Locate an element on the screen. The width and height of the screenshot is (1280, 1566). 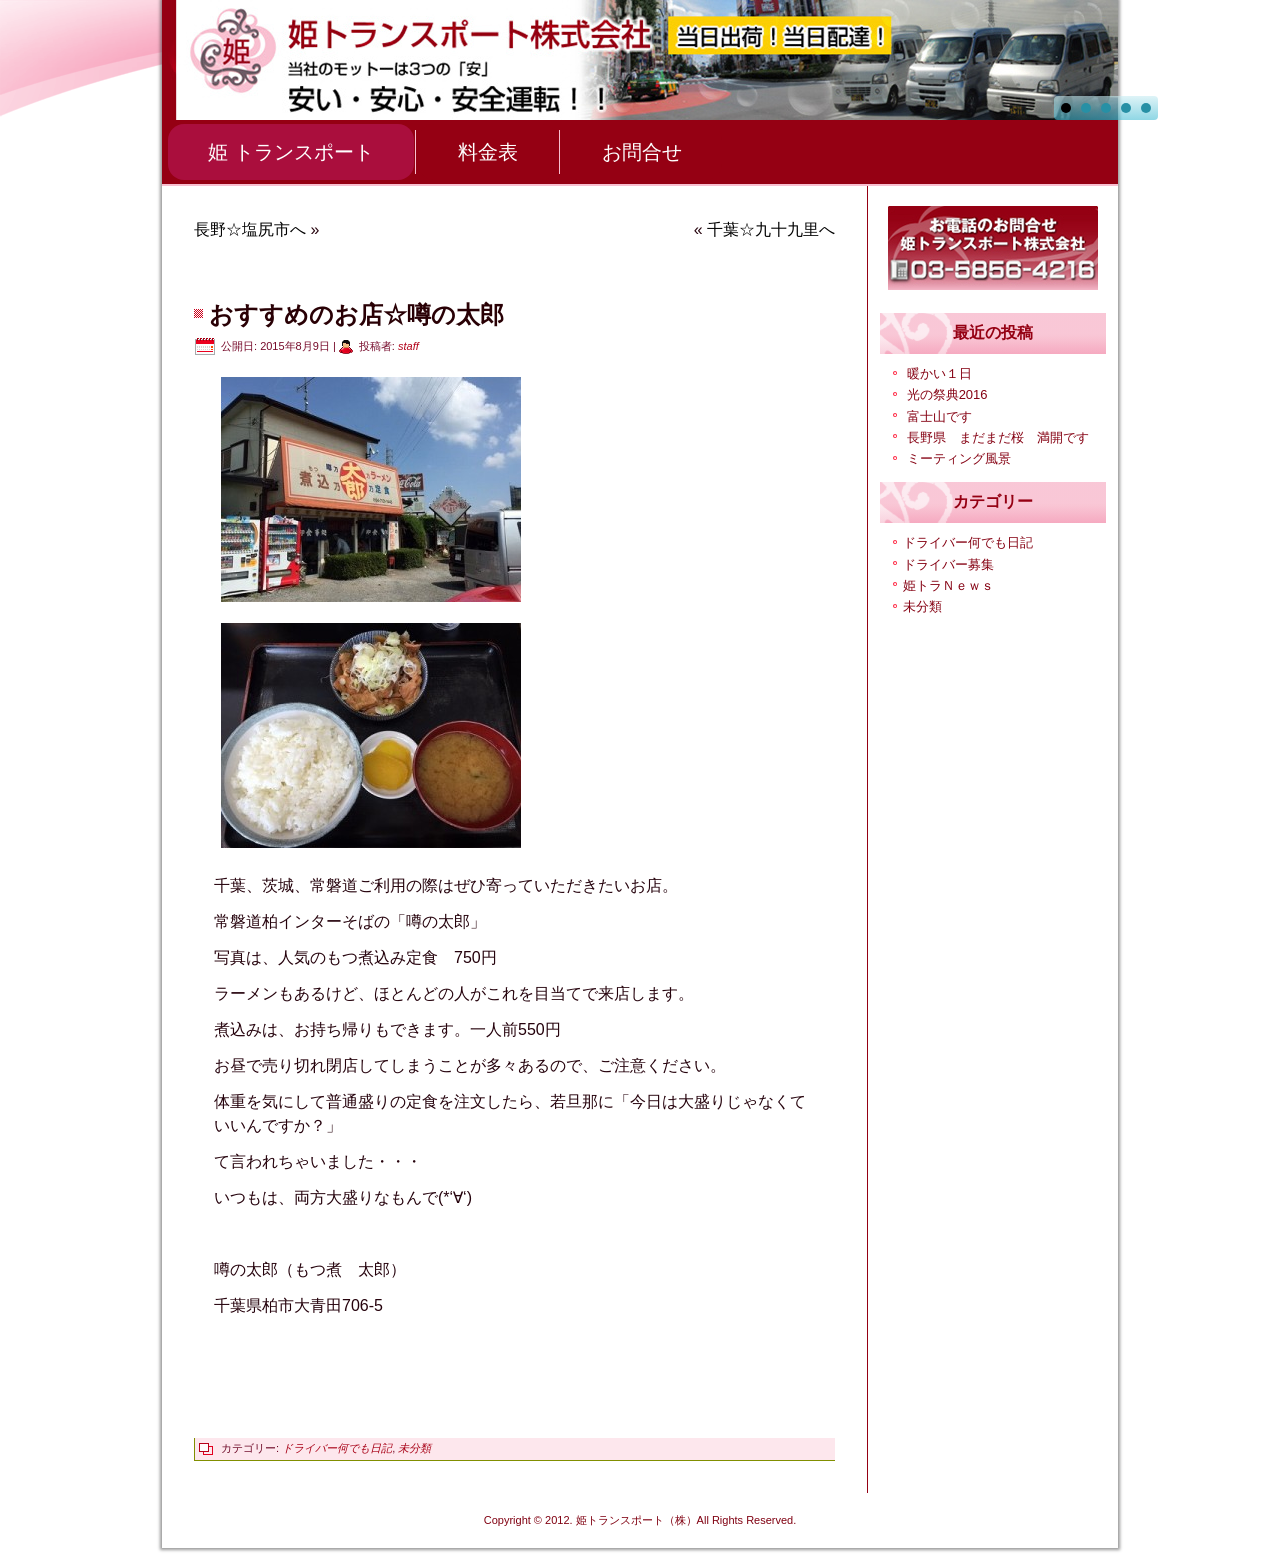
長野県 まだまだ桜 満開です is located at coordinates (998, 437).